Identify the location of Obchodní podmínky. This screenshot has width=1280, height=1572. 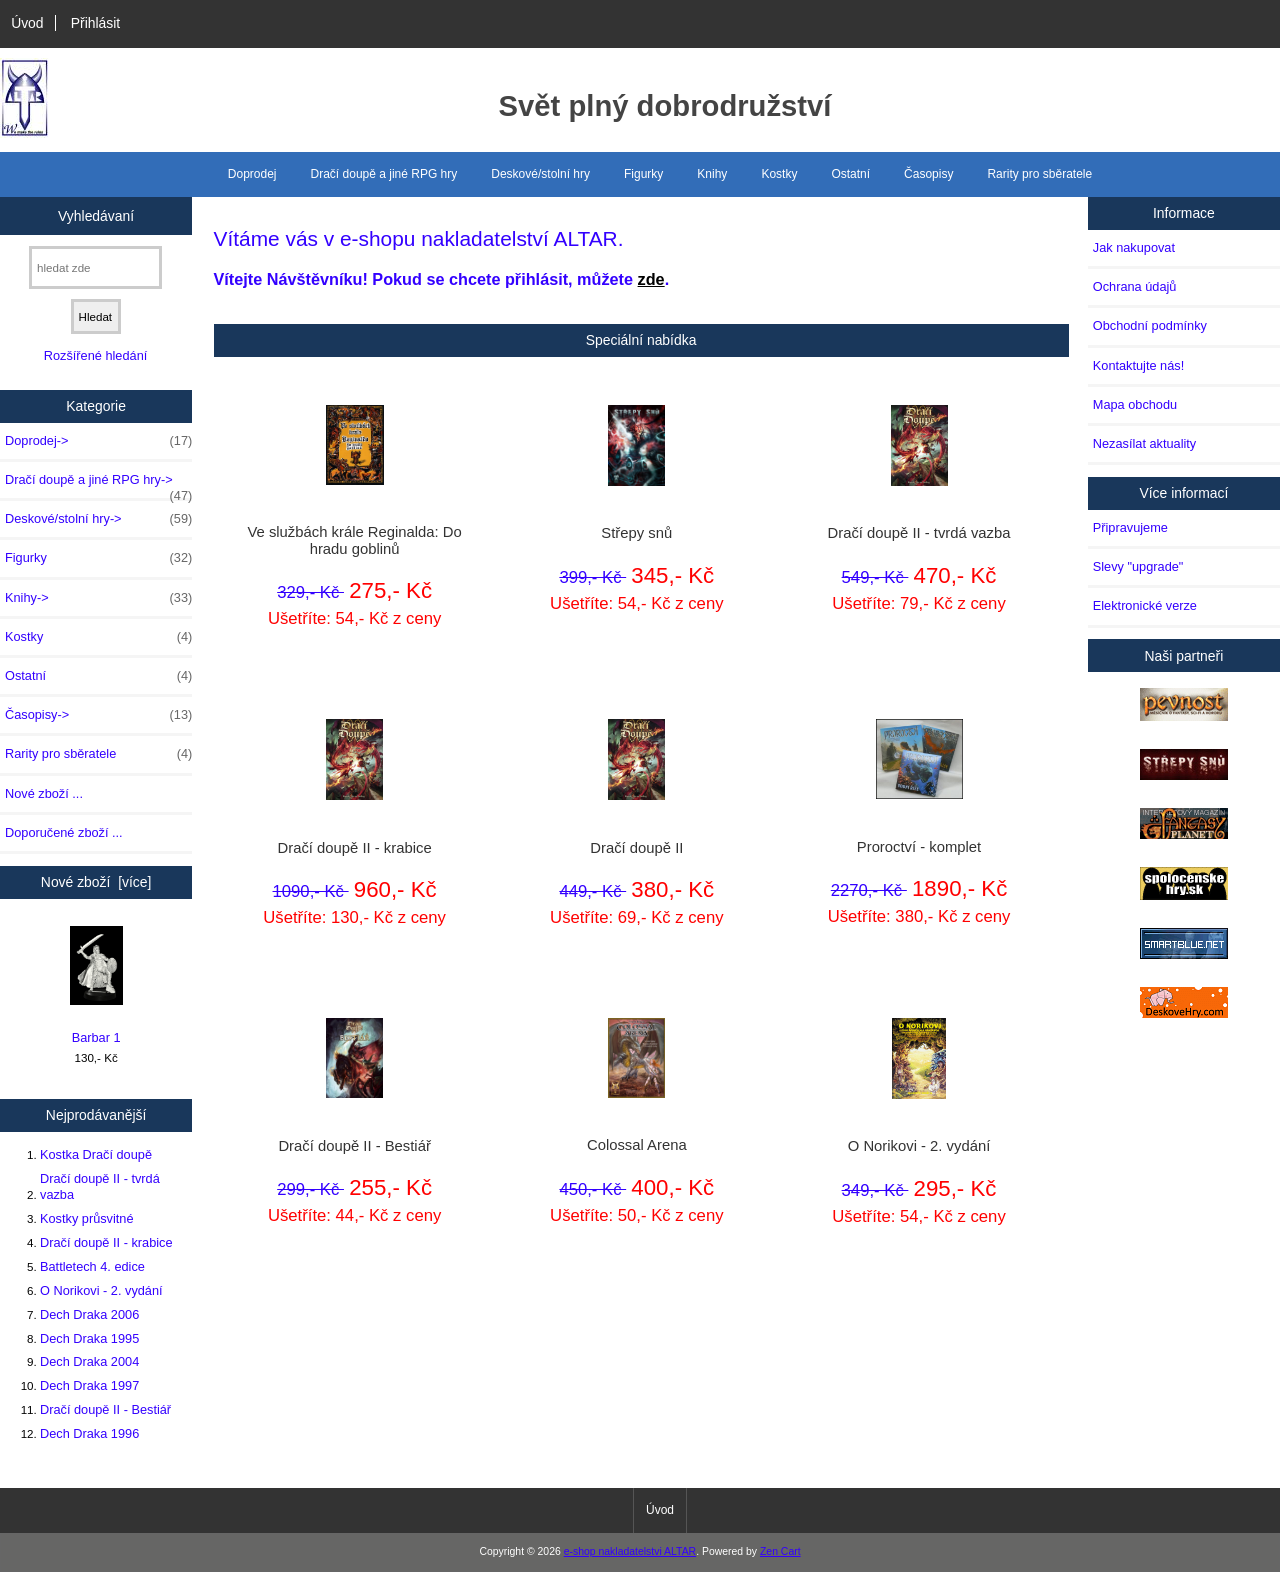
(1150, 325).